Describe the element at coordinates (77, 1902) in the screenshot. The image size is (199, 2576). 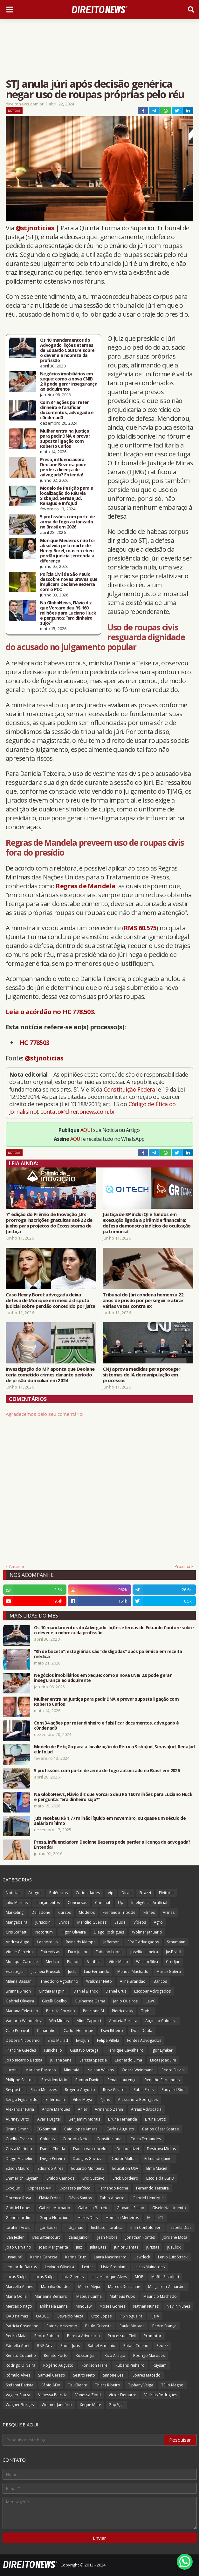
I see `Concursos` at that location.